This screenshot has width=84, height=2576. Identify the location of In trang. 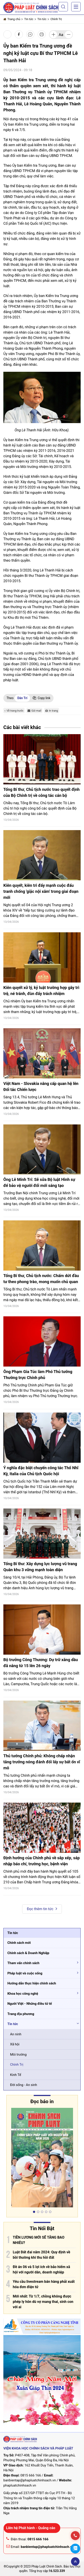
(51, 710).